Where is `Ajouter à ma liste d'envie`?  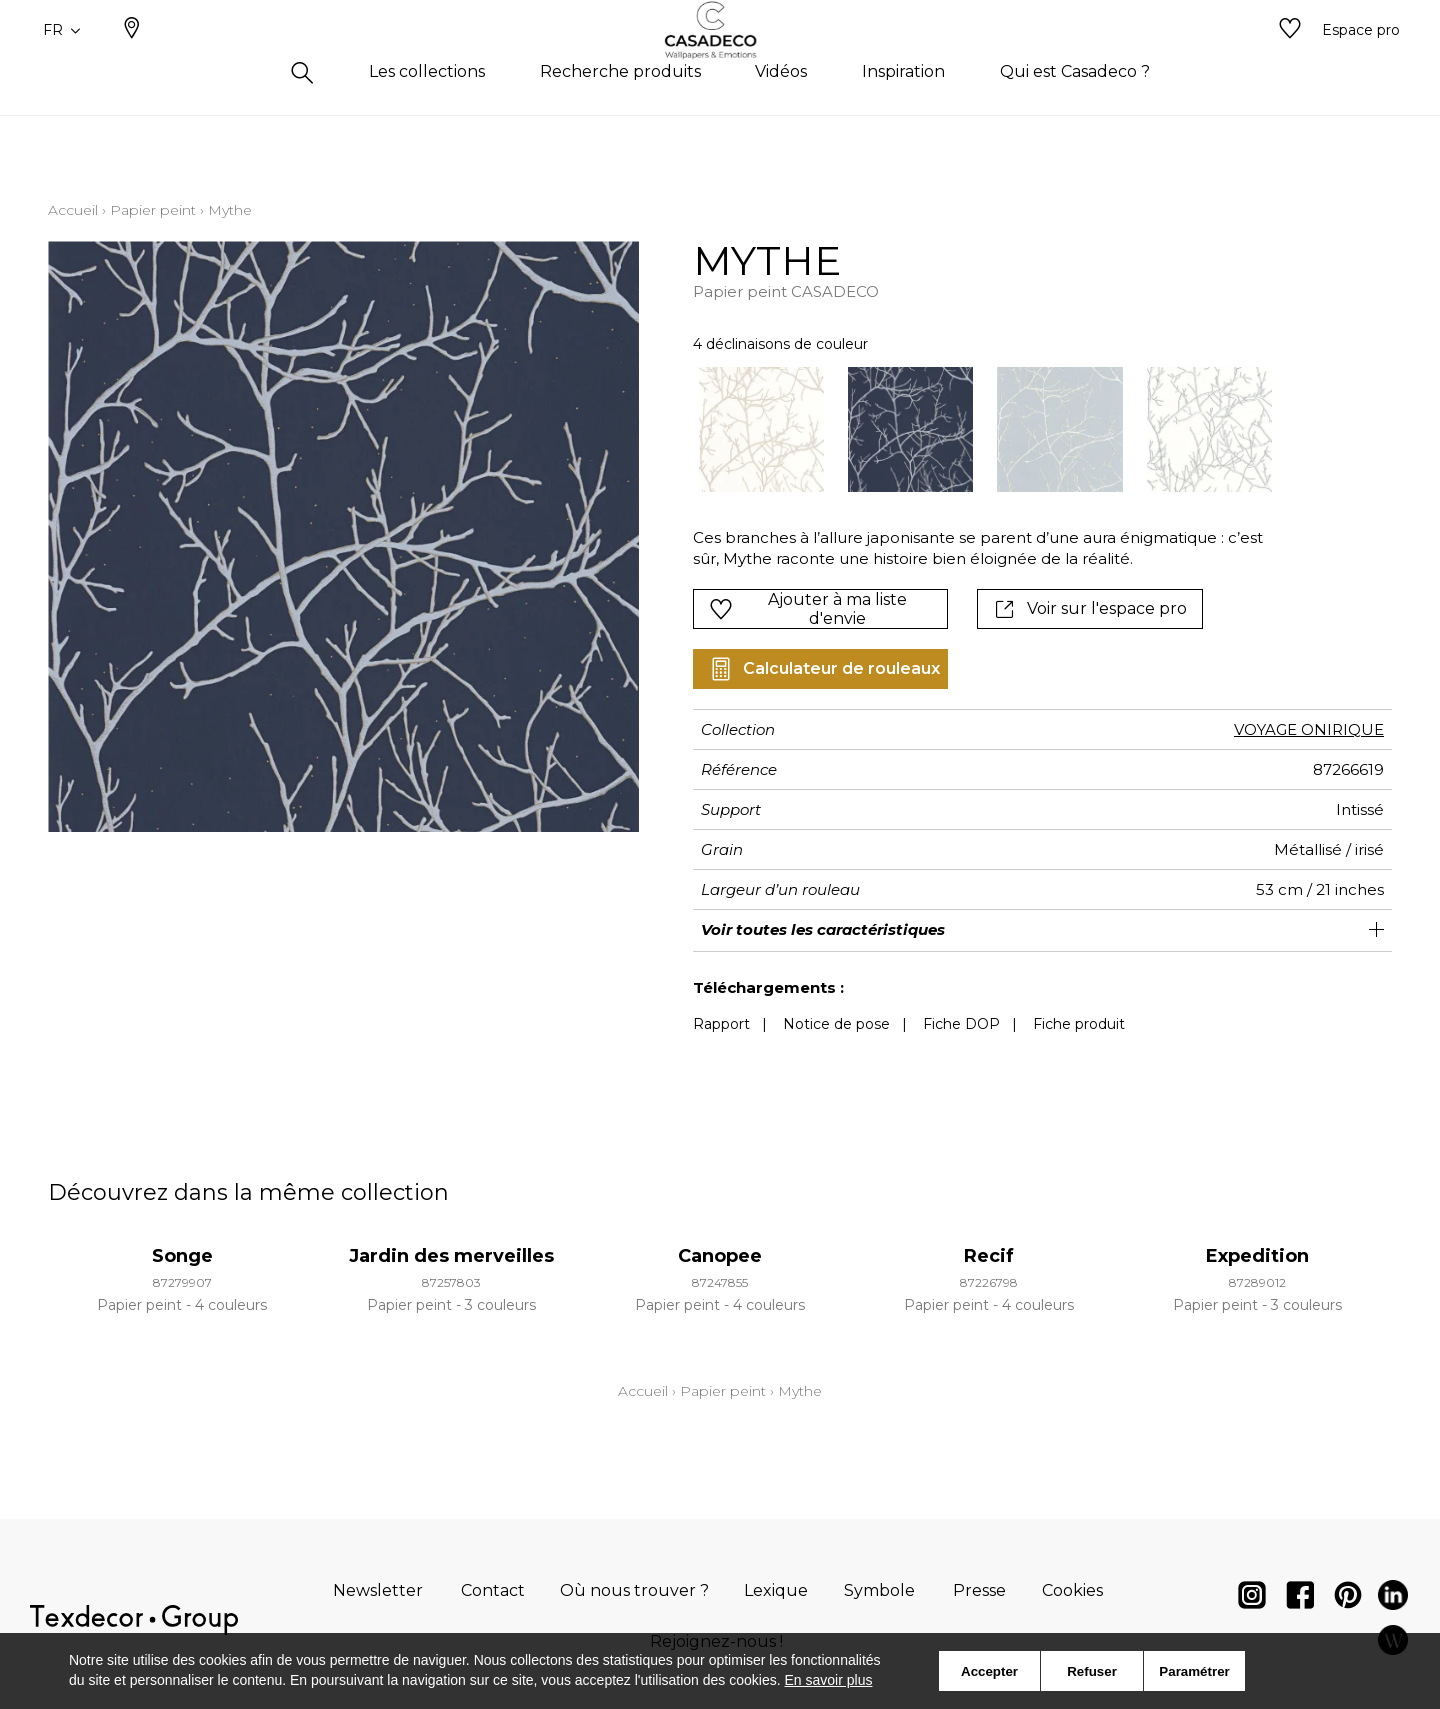
Ajouter à ma liste d'envie is located at coordinates (808, 609).